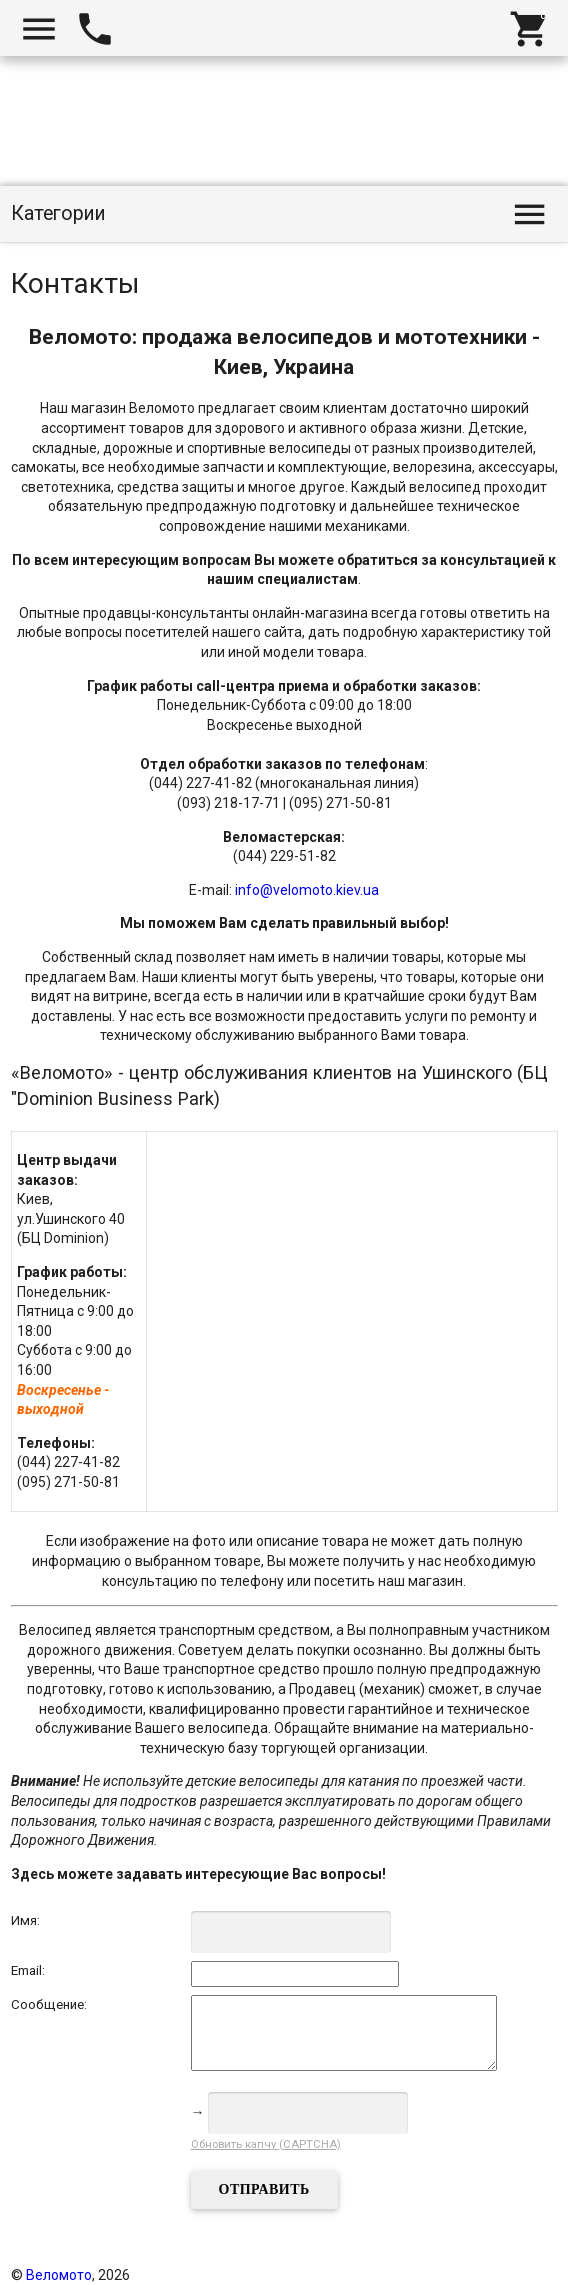 The height and width of the screenshot is (2285, 568). What do you see at coordinates (59, 2275) in the screenshot?
I see `Веломото` at bounding box center [59, 2275].